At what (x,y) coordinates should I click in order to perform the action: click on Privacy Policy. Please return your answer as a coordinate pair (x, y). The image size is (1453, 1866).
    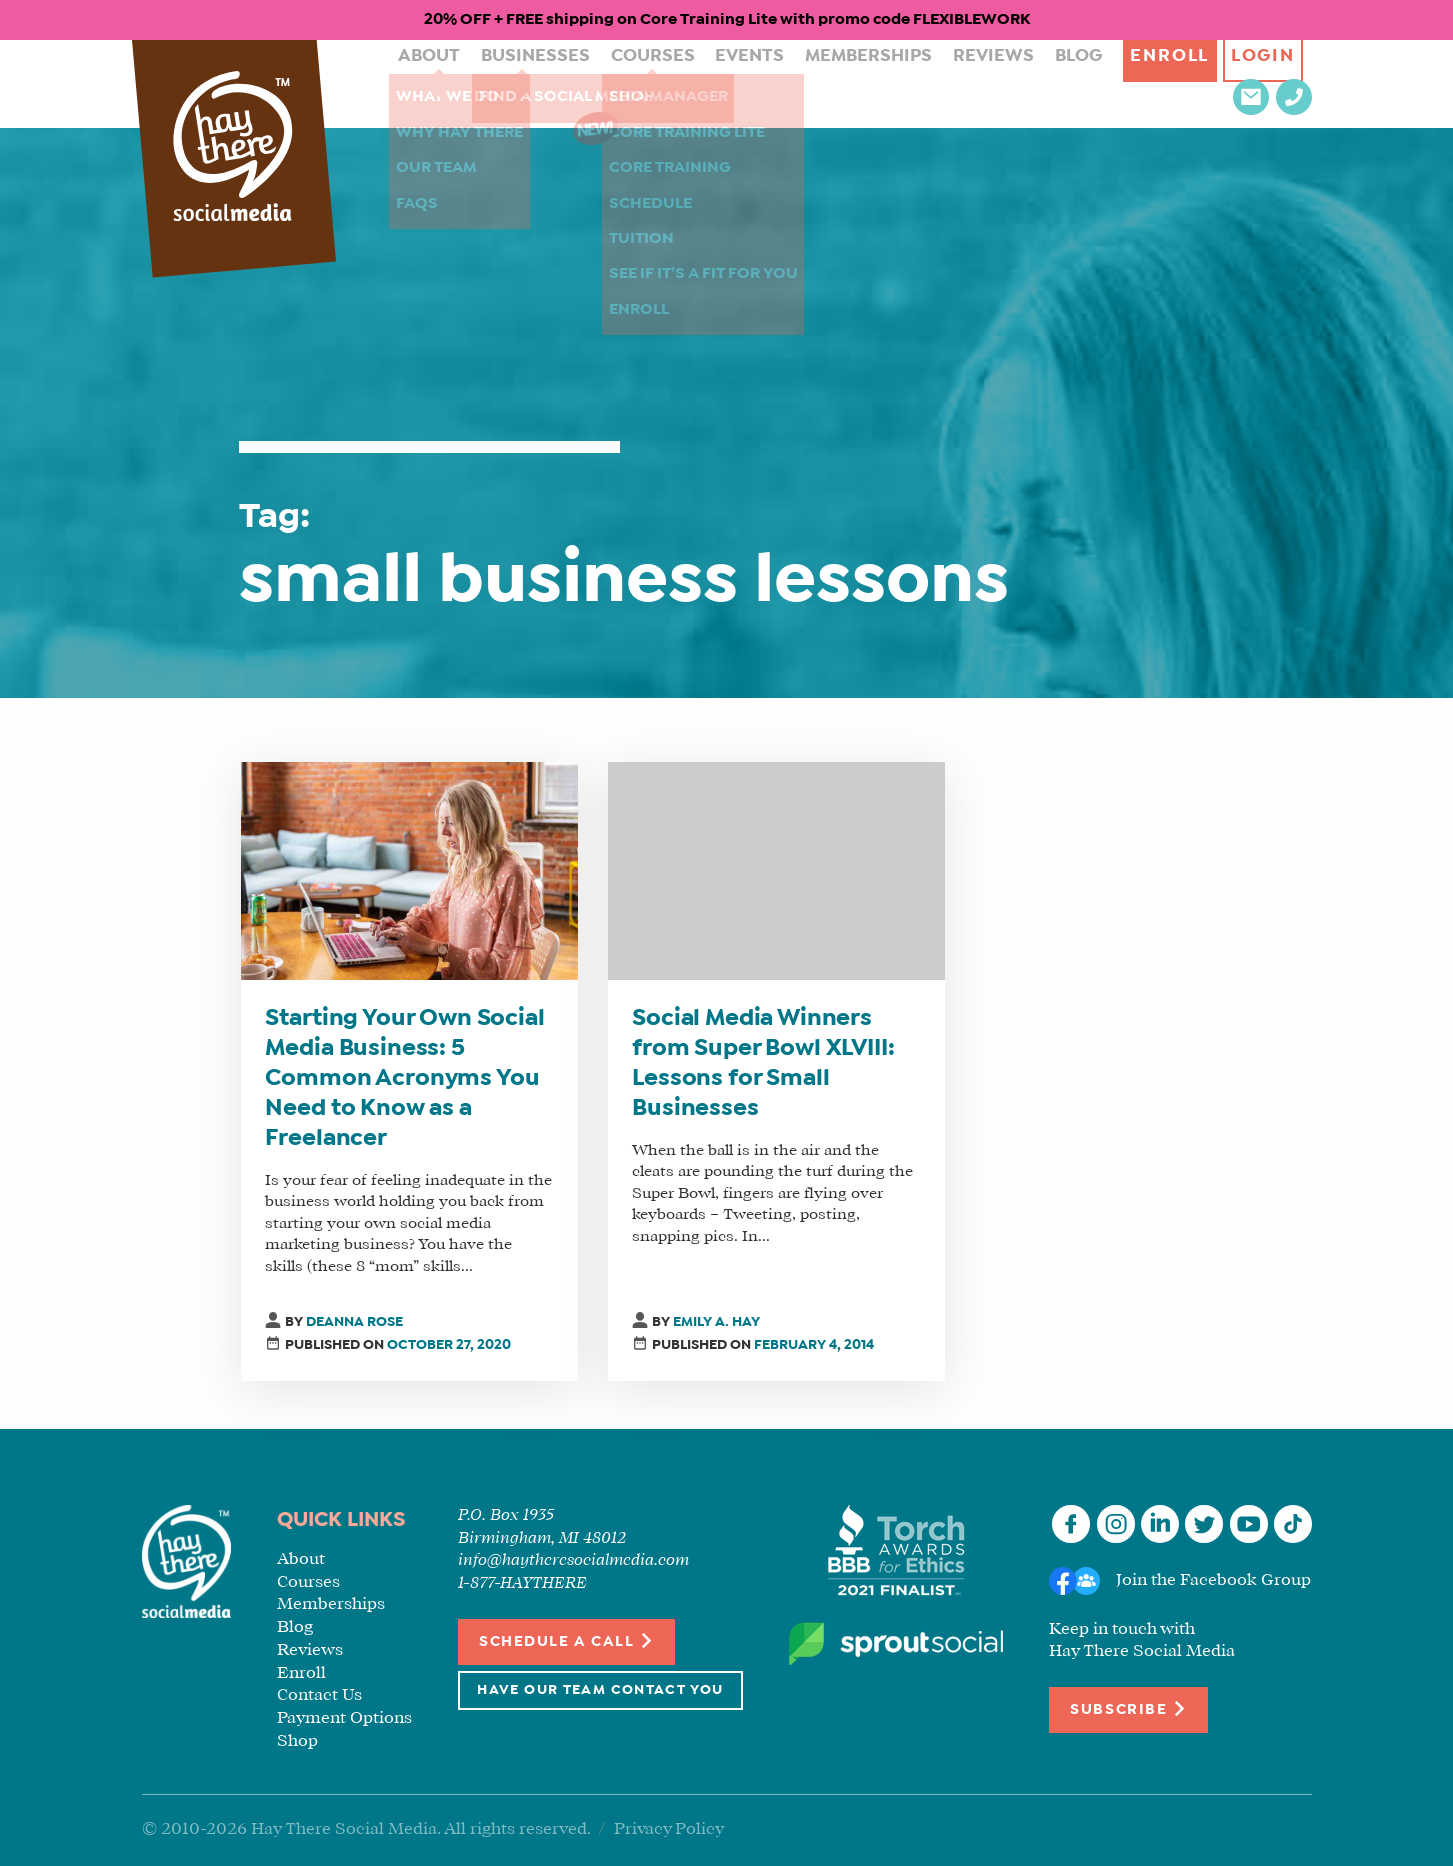
    Looking at the image, I should click on (669, 1829).